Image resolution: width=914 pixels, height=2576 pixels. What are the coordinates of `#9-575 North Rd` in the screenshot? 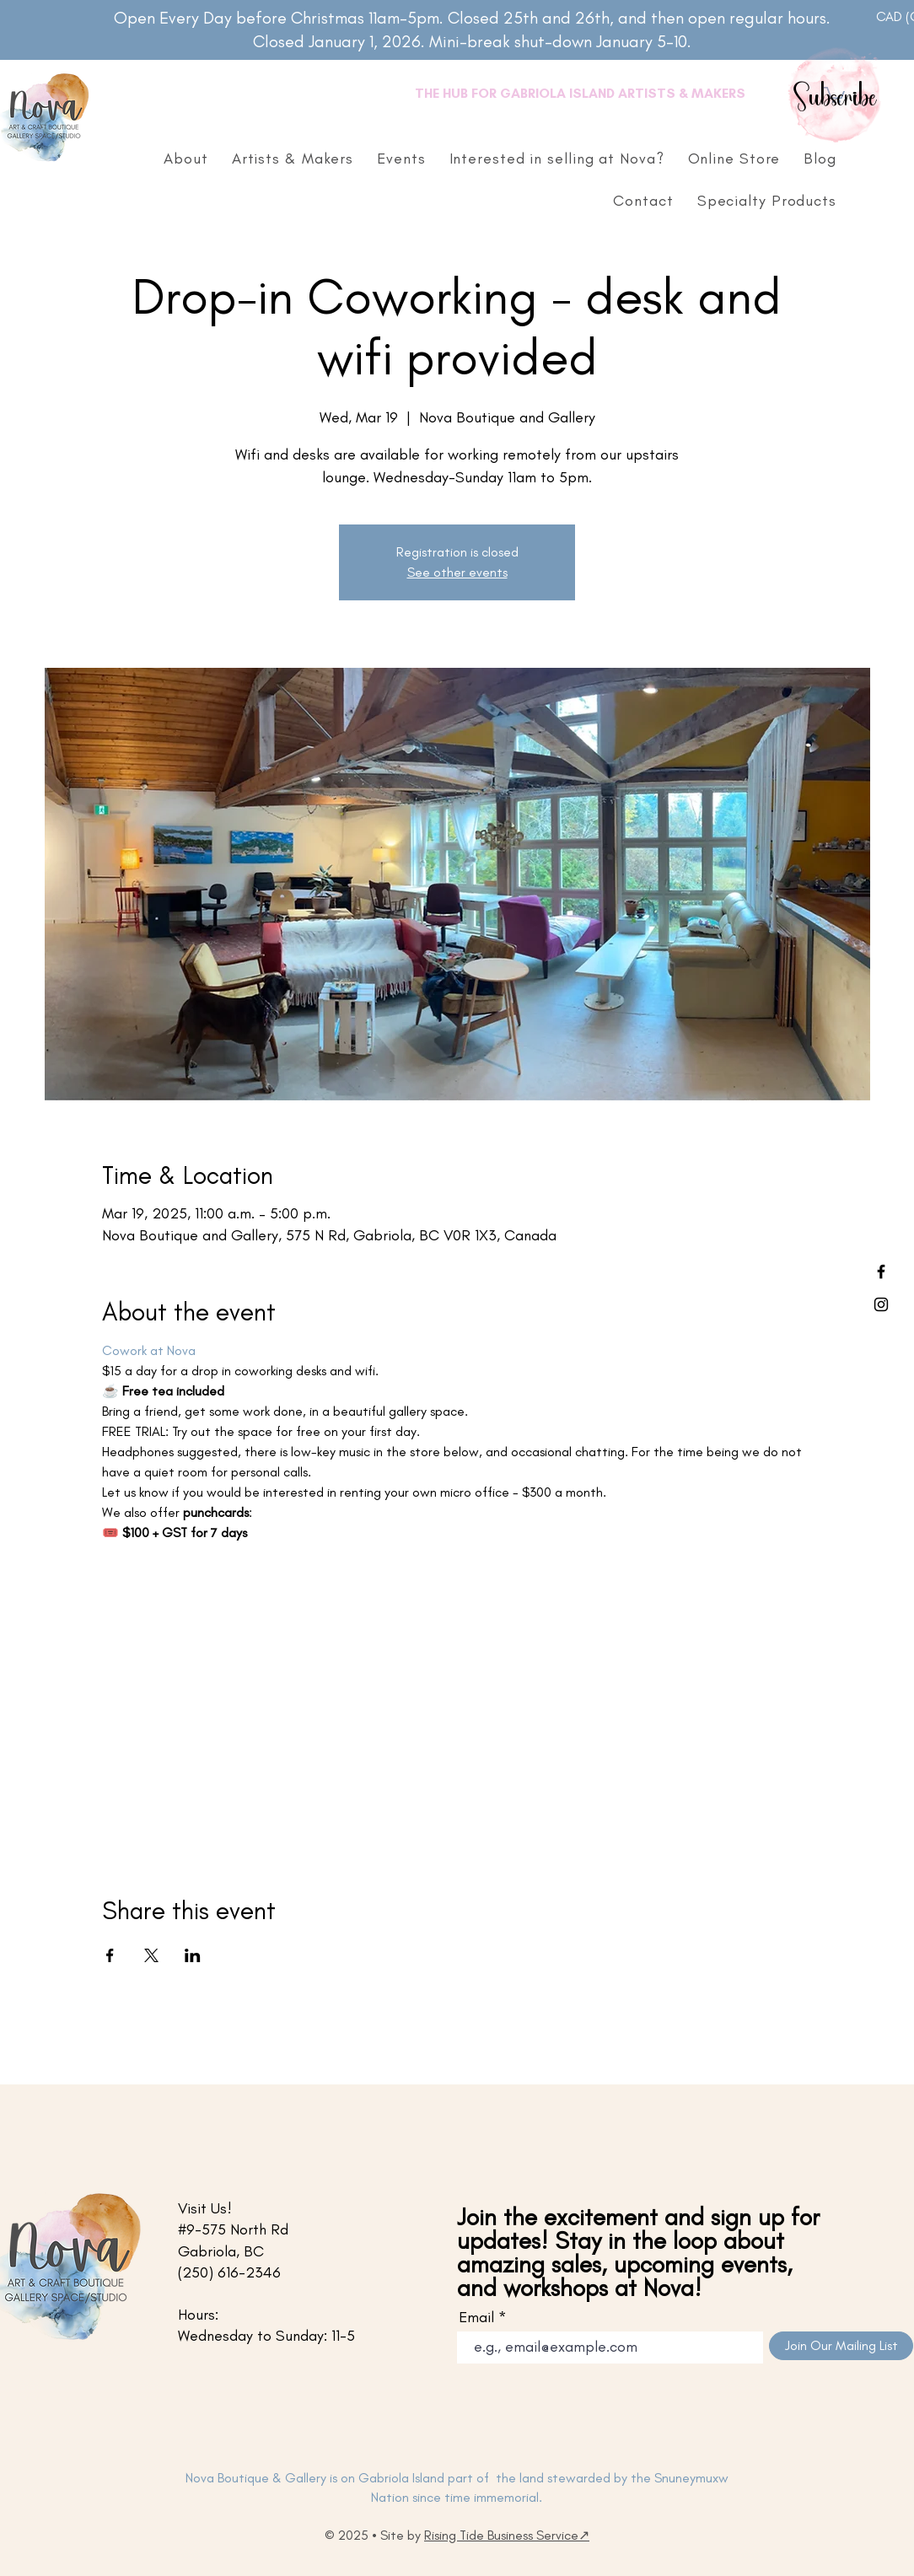 It's located at (233, 2229).